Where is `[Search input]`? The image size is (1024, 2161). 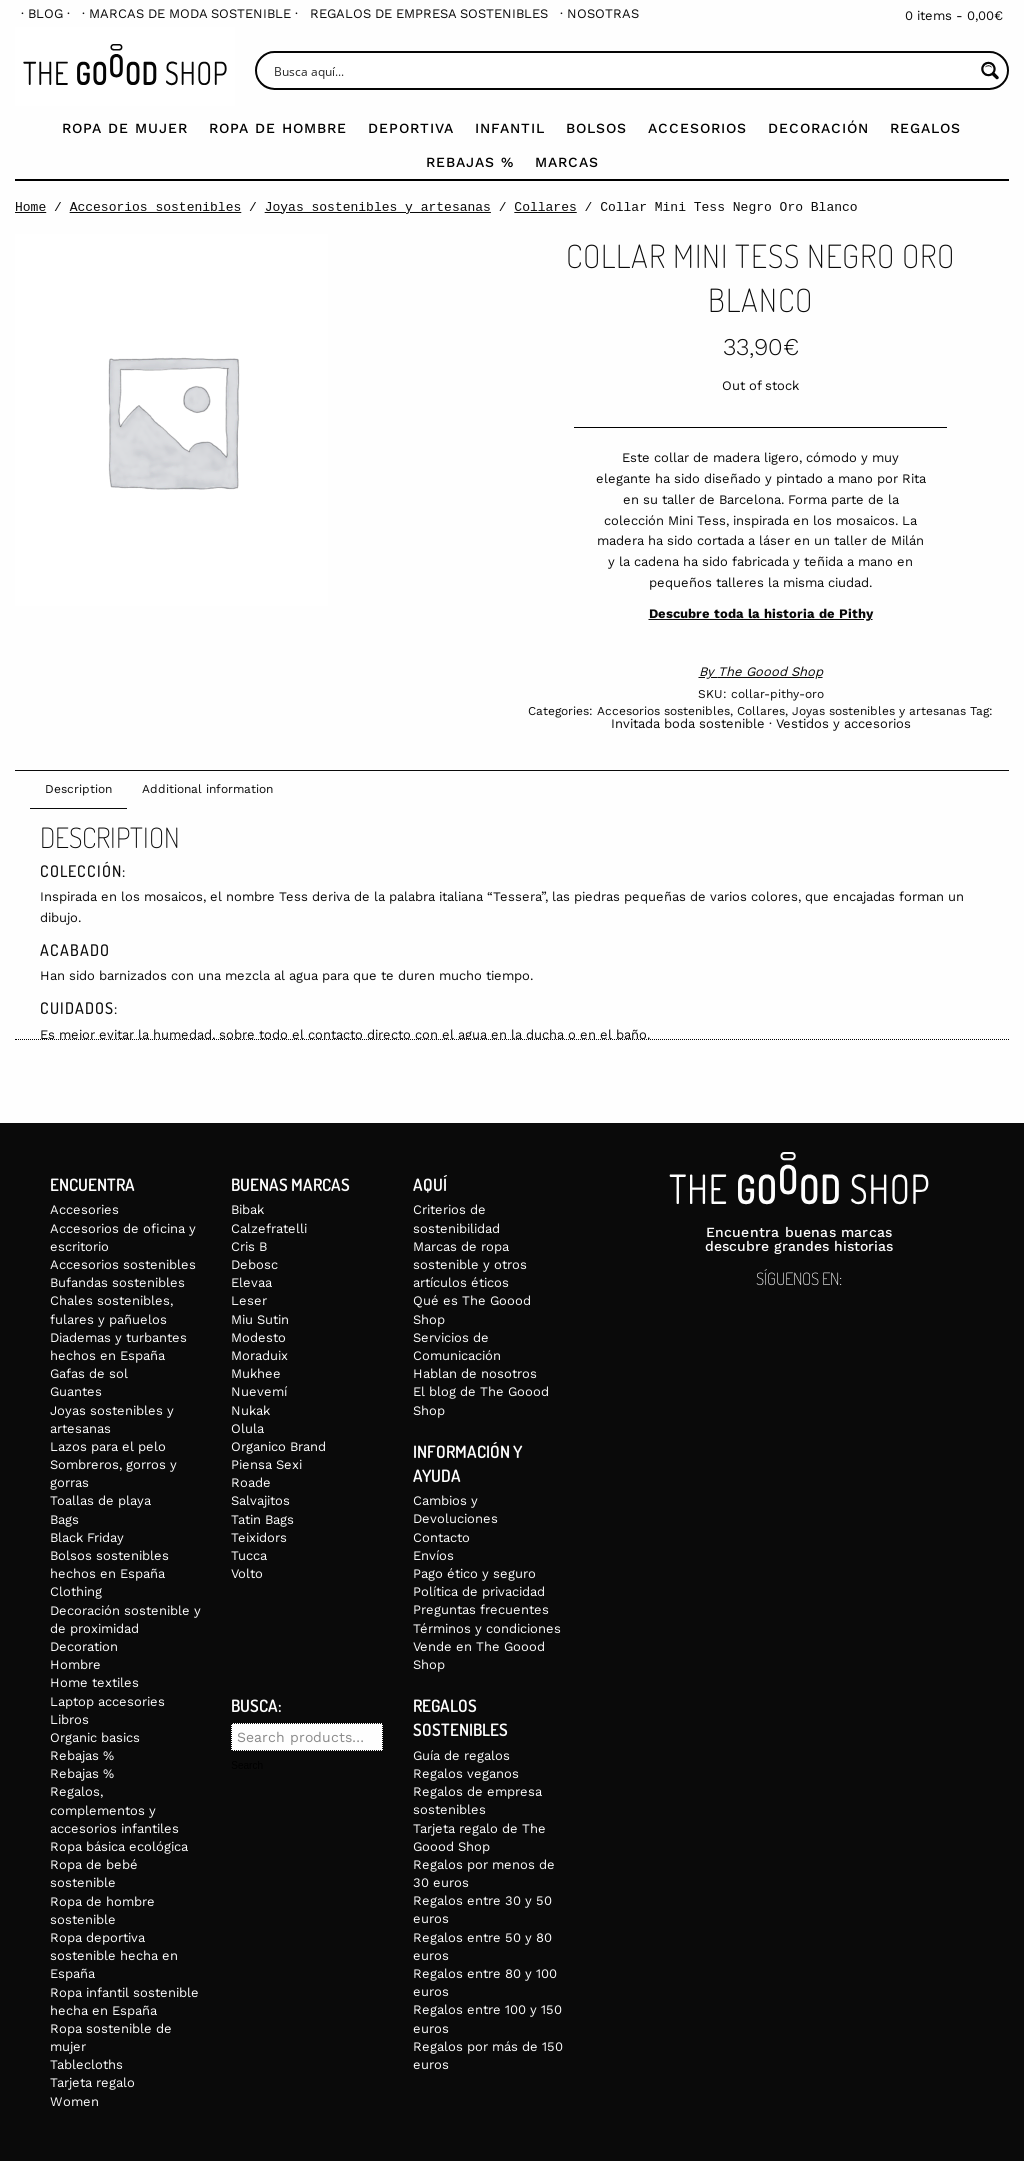
[Search input] is located at coordinates (621, 70).